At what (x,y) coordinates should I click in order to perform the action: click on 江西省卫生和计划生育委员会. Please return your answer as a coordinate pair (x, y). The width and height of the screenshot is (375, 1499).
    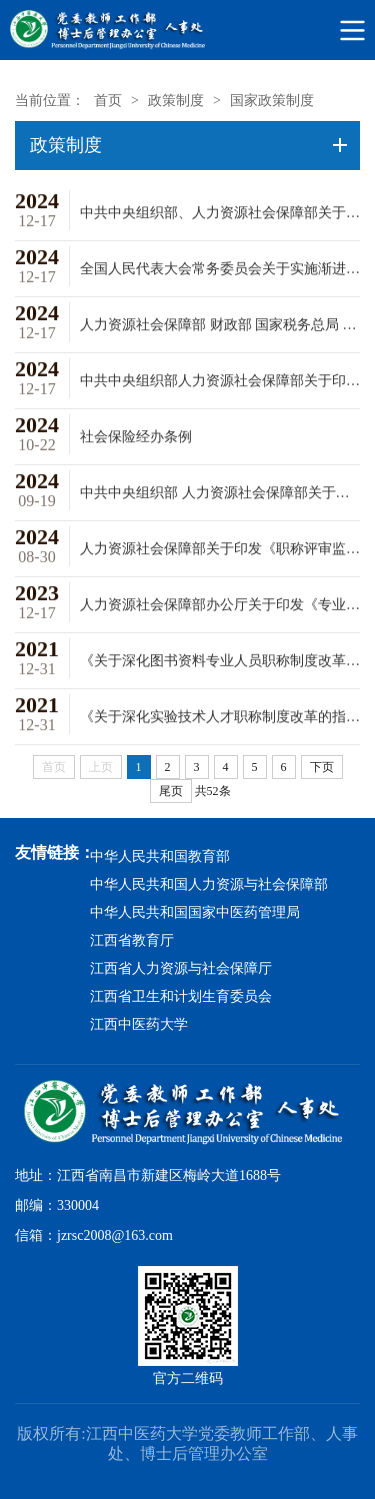
    Looking at the image, I should click on (181, 996).